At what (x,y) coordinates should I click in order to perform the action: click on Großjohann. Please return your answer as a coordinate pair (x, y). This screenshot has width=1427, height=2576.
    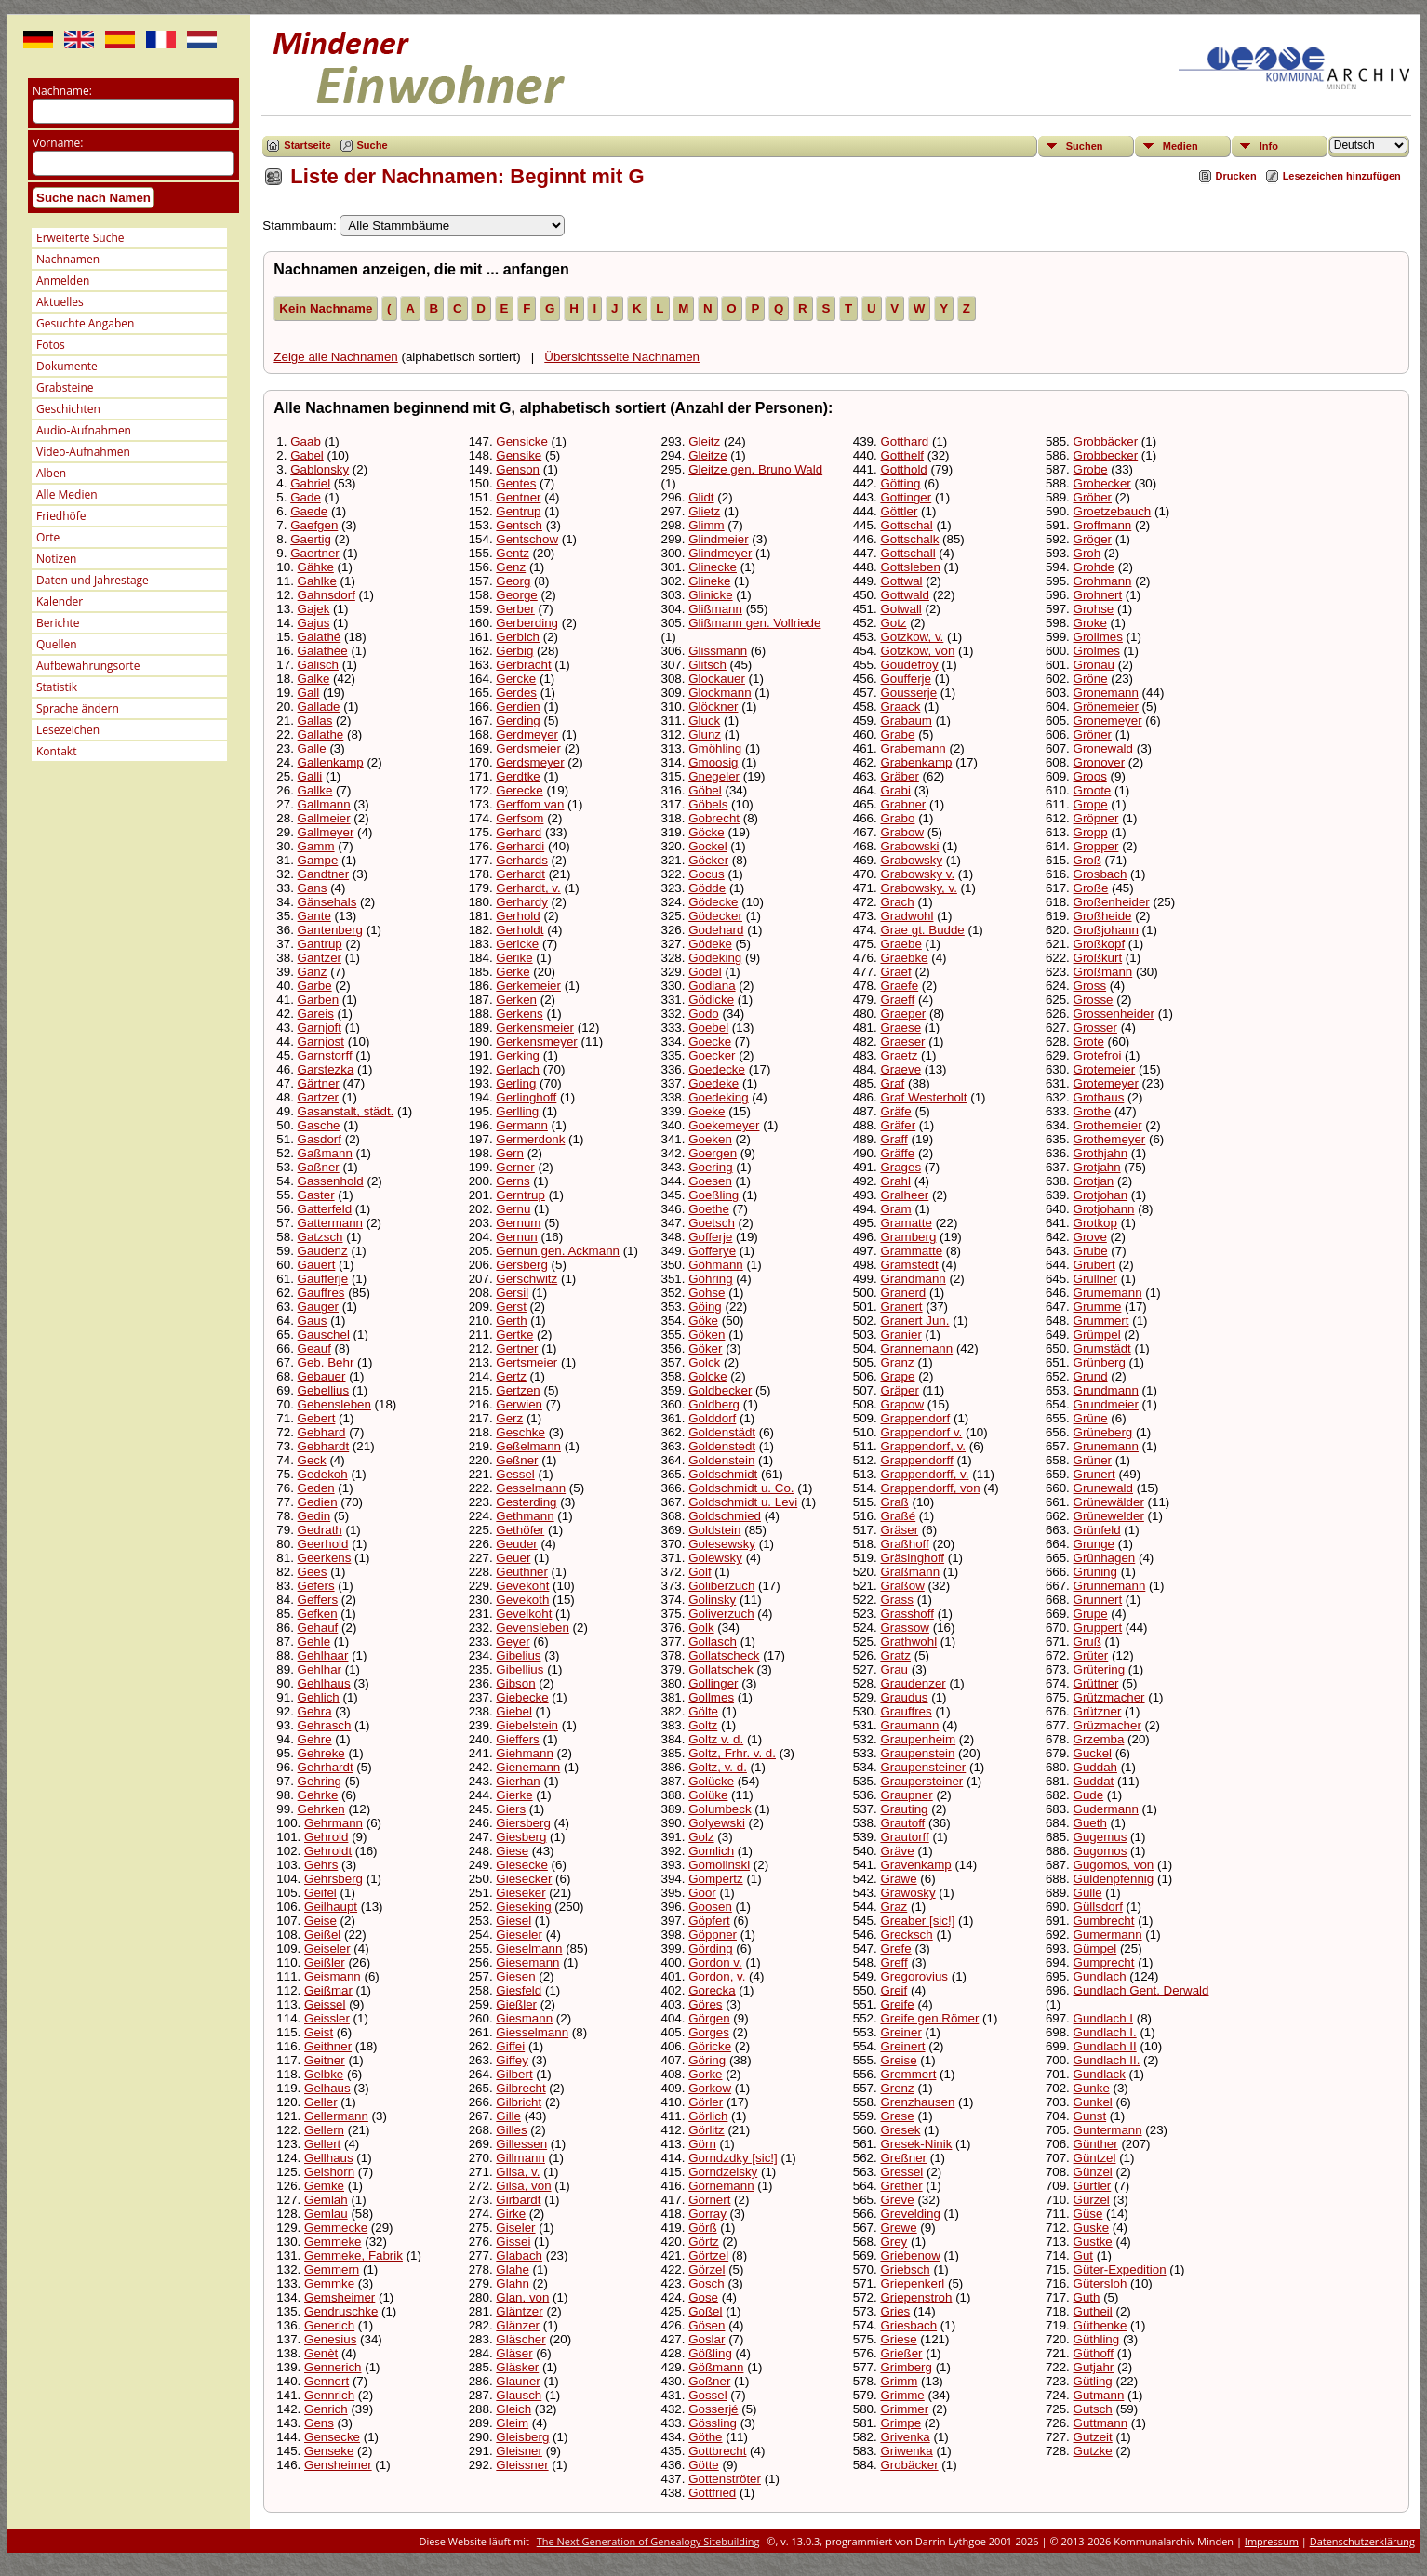
    Looking at the image, I should click on (1106, 930).